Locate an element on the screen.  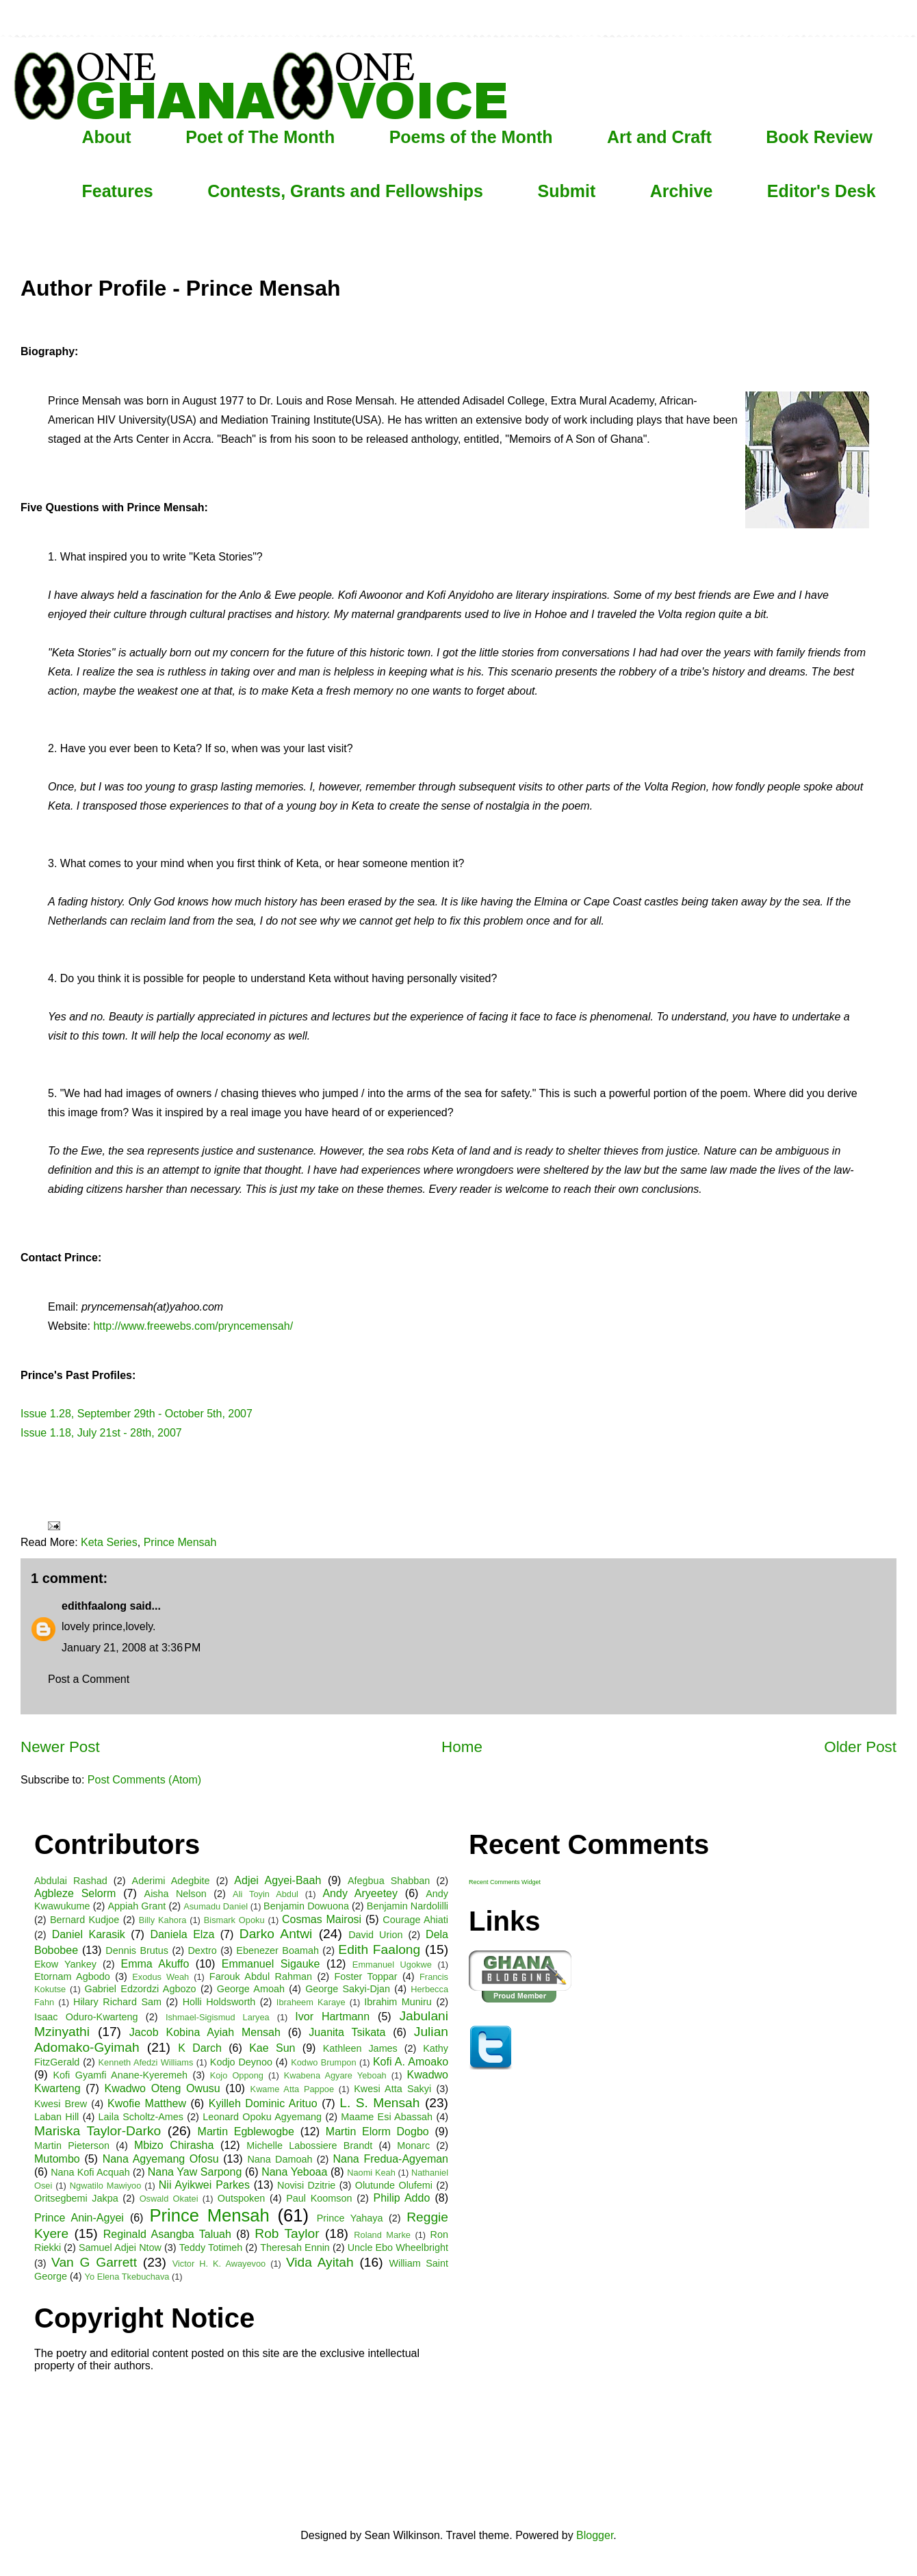
Victor H. K. Awayevoo is located at coordinates (219, 2263).